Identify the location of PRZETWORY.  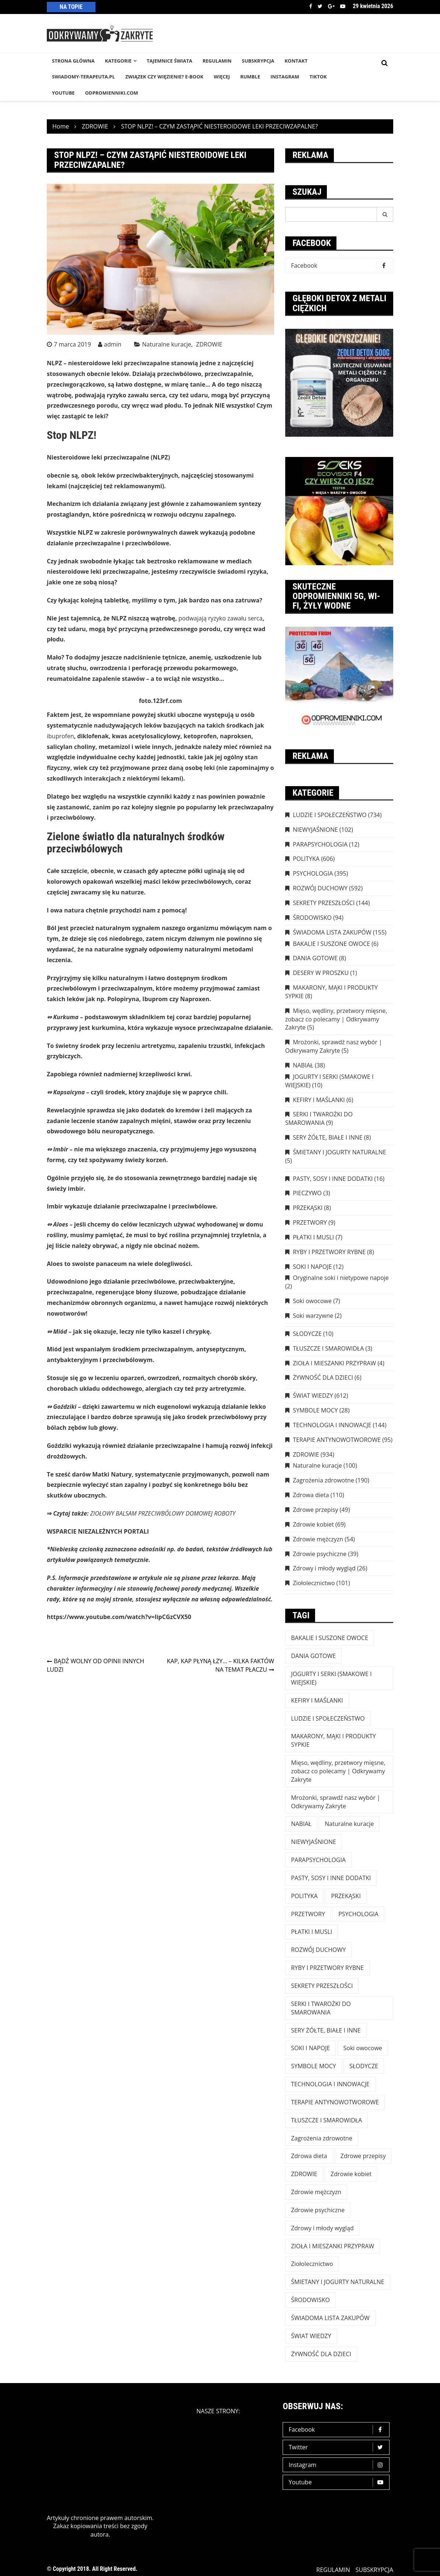
(310, 1222).